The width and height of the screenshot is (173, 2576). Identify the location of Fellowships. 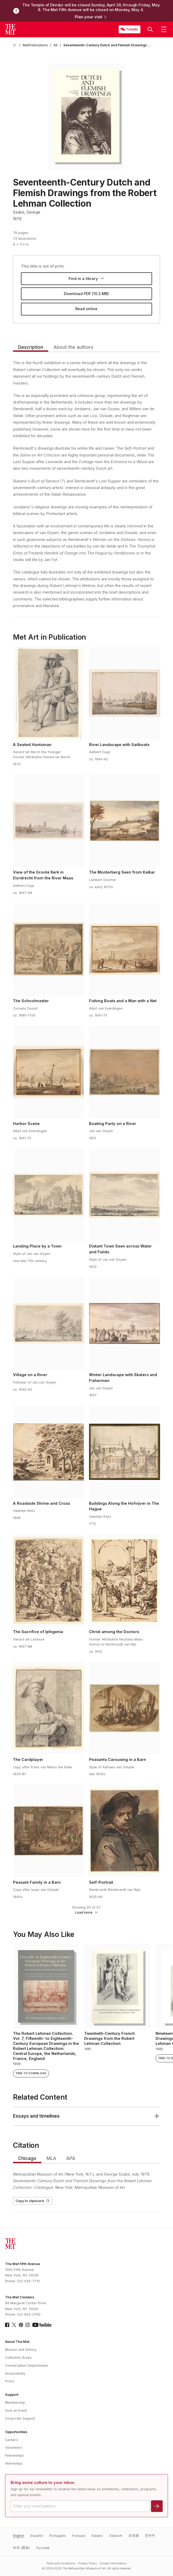
(14, 2455).